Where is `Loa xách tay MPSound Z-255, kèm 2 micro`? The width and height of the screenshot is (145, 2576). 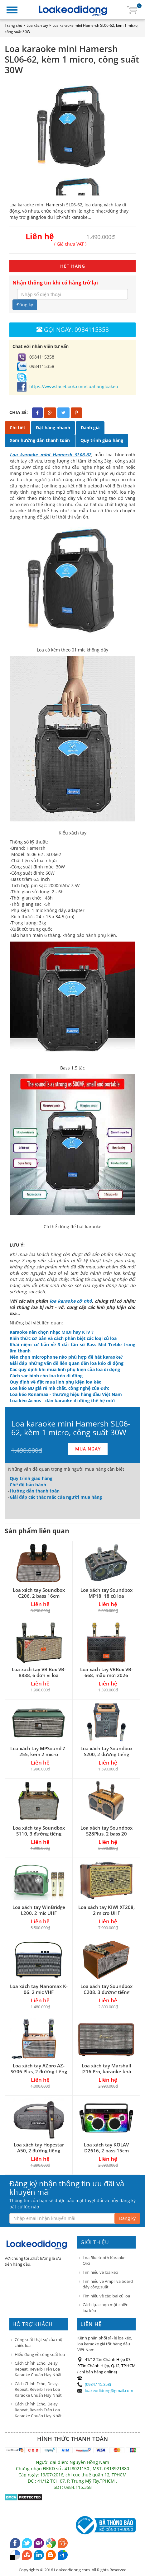
Loa xách tay MPSound Z-255, kèm 2 micro is located at coordinates (38, 1751).